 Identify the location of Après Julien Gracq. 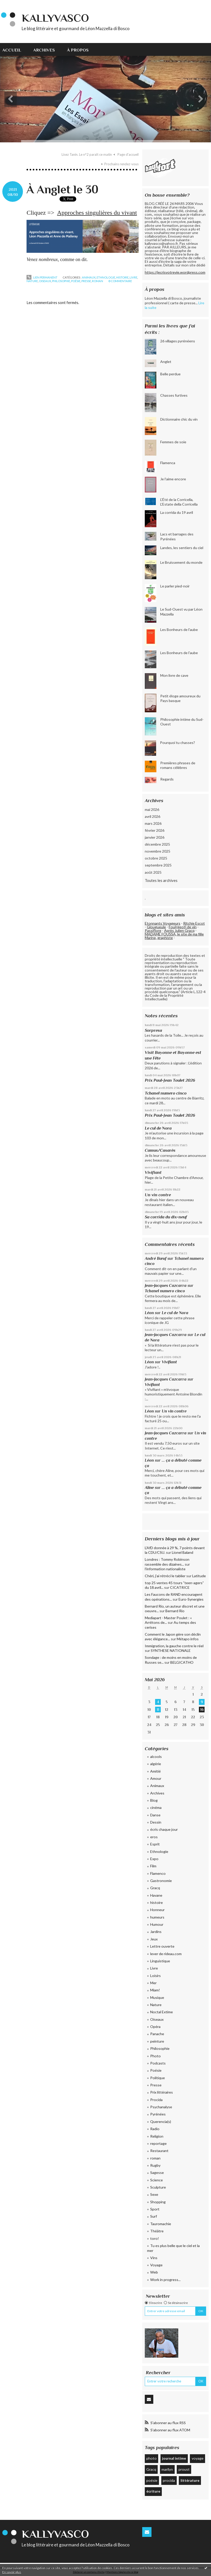
(179, 930).